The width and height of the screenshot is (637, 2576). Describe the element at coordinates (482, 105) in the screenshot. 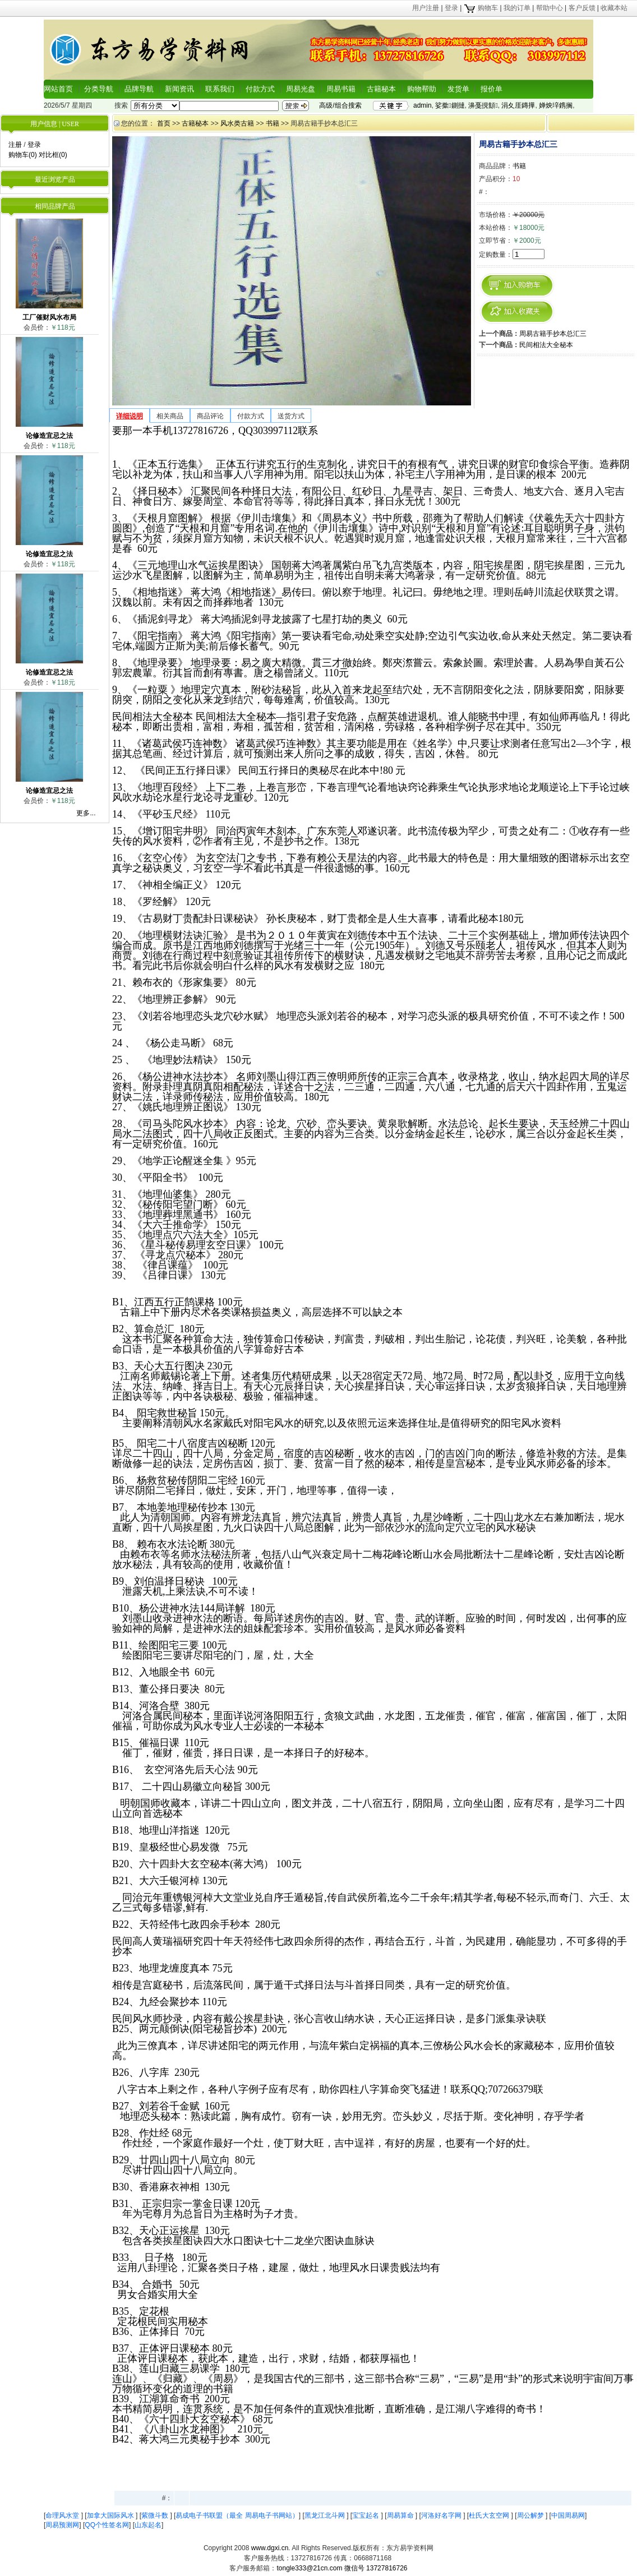

I see `濞戞挸顦` at that location.